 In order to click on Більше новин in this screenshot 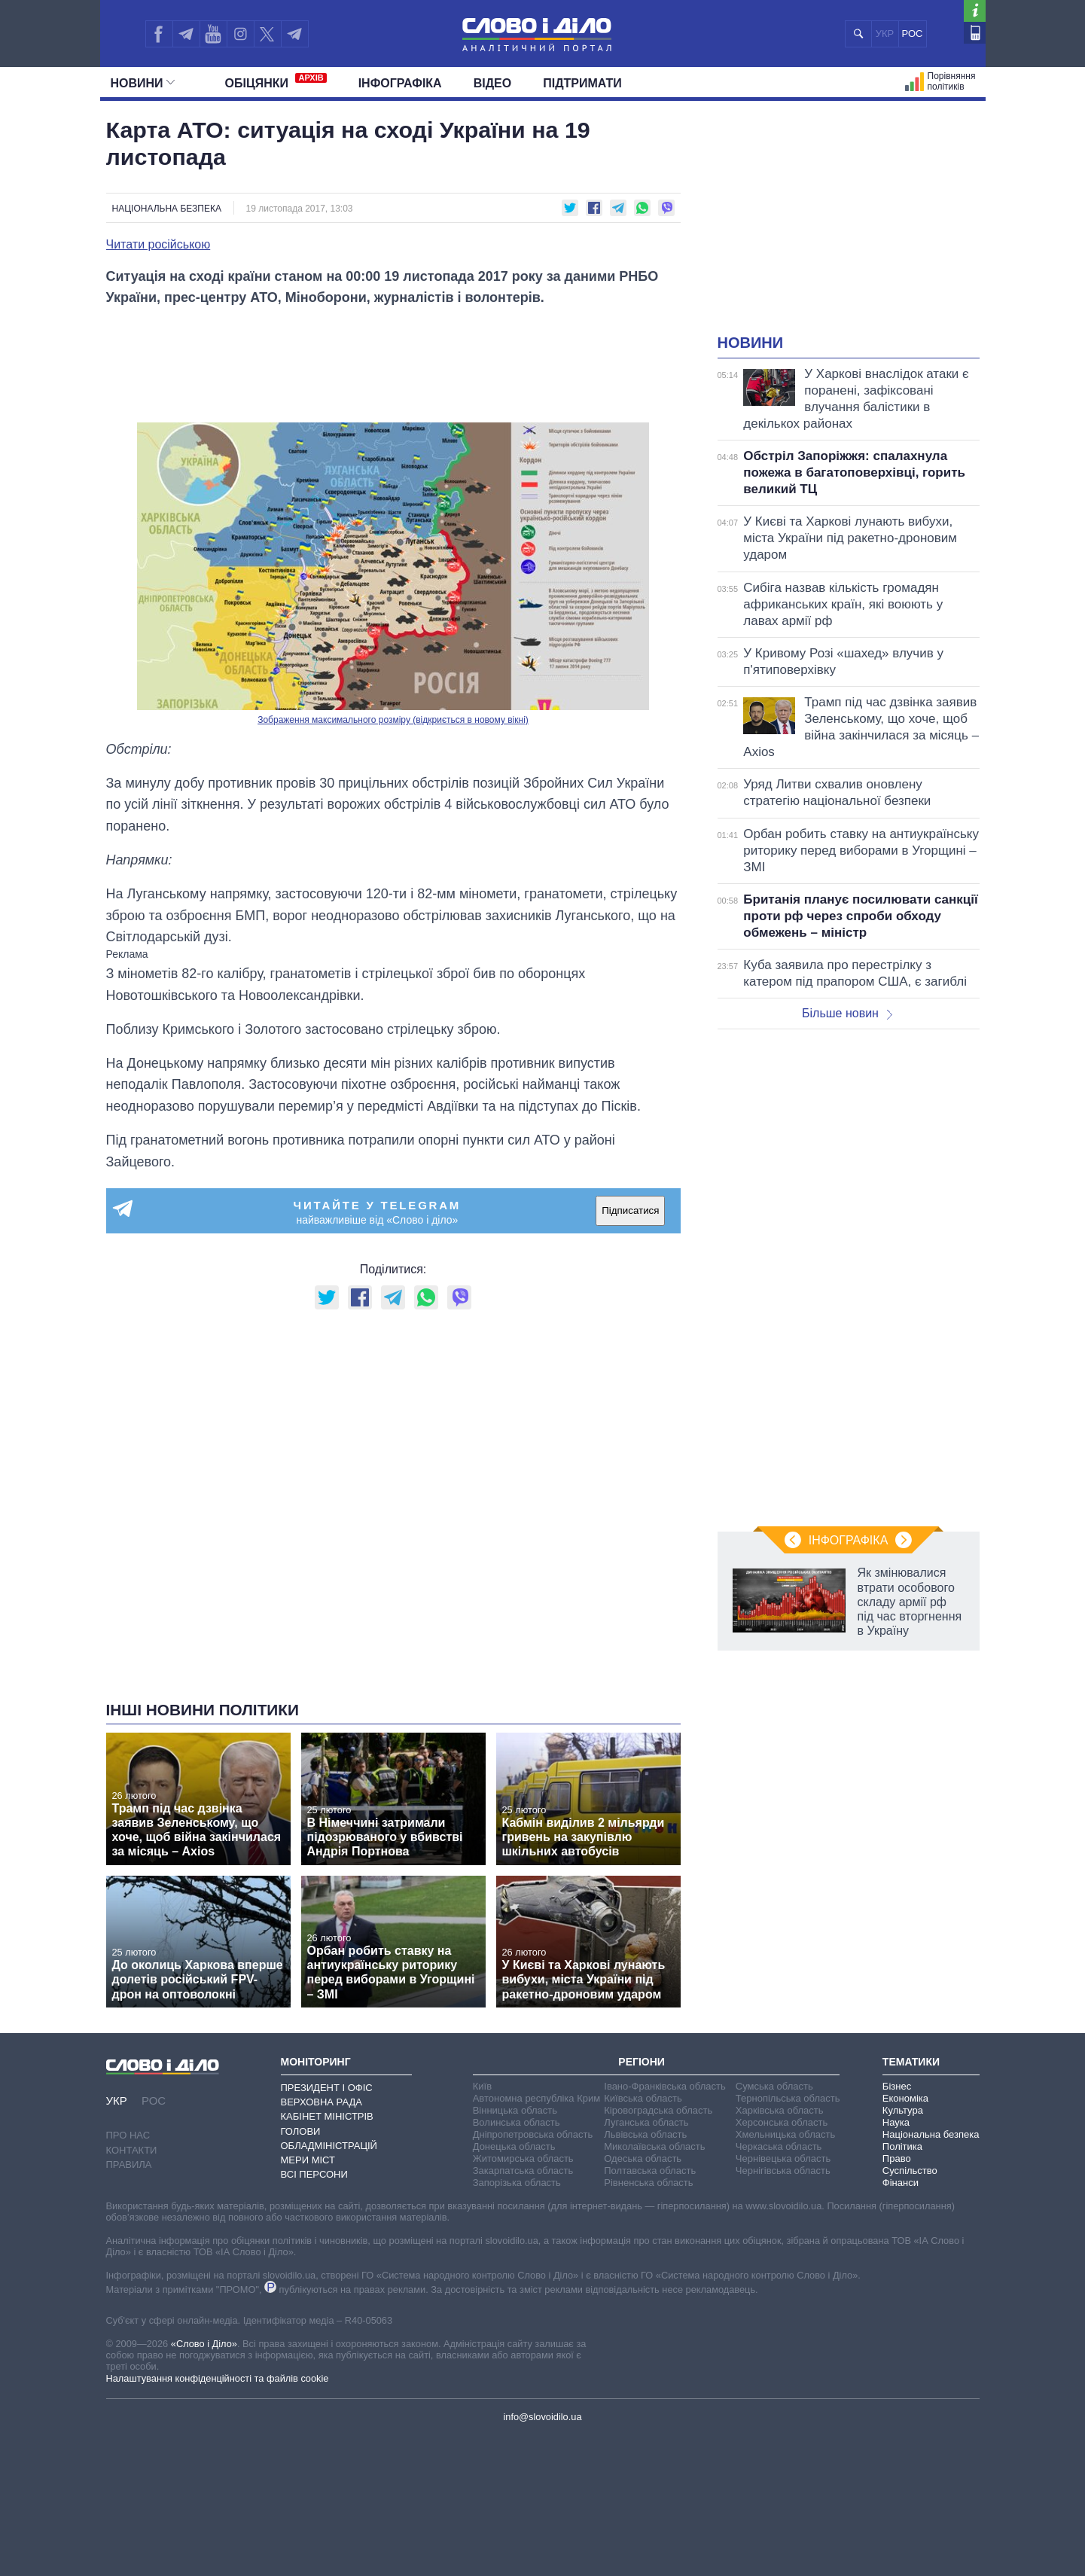, I will do `click(847, 1013)`.